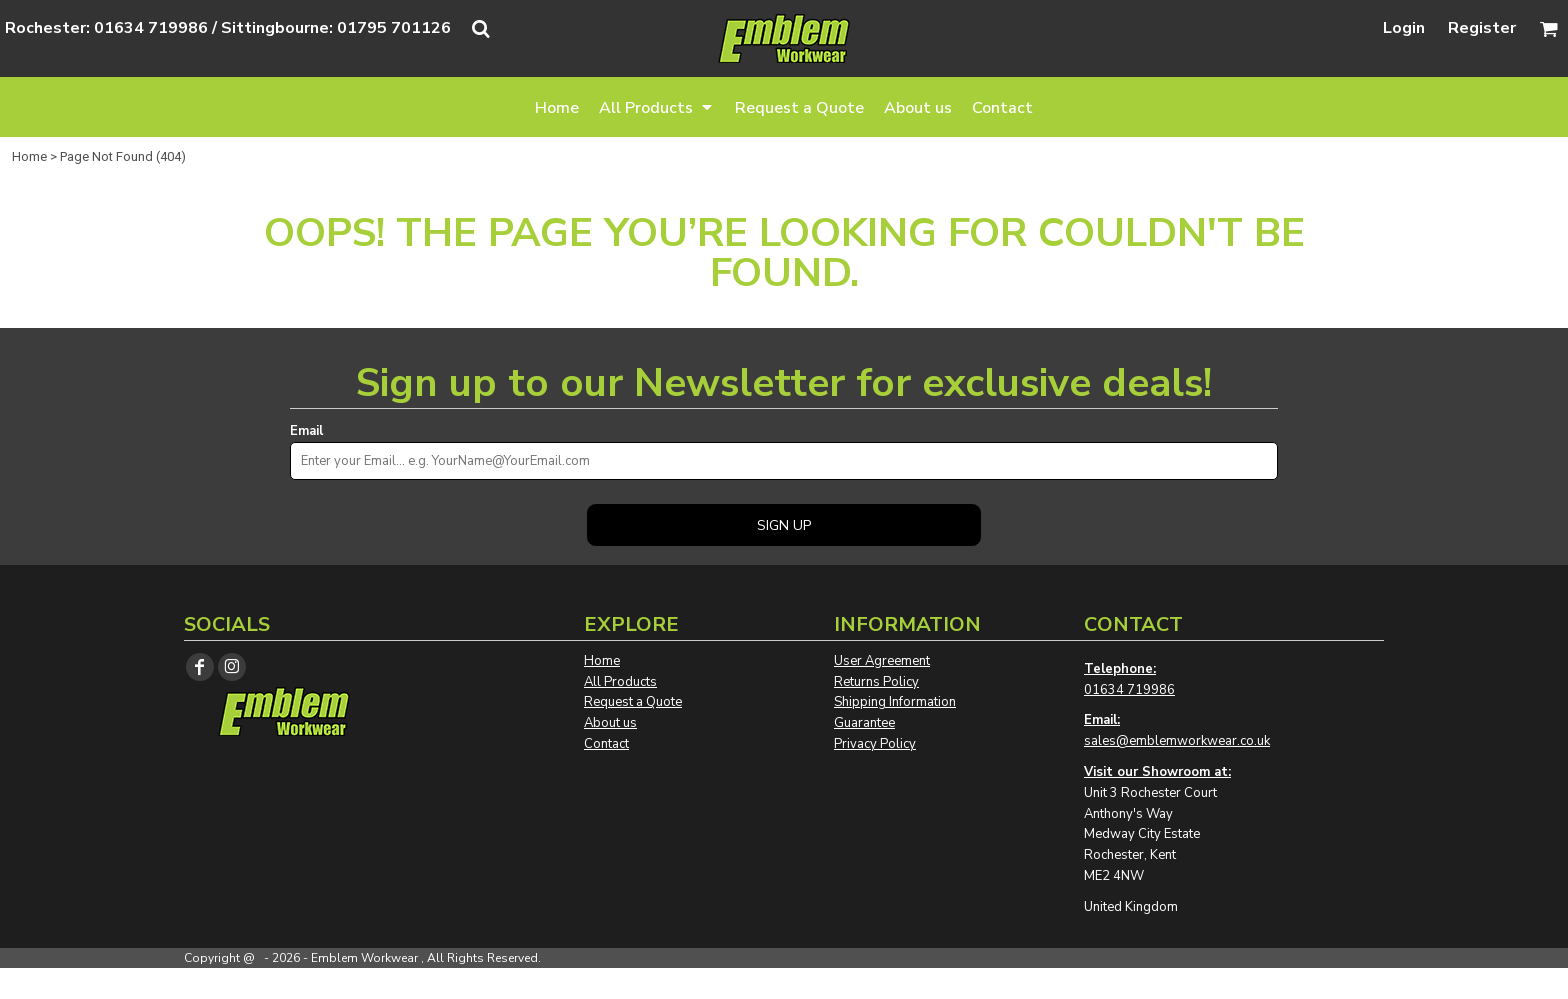  Describe the element at coordinates (1177, 741) in the screenshot. I see `sales@emblemworkwear.co.uk` at that location.